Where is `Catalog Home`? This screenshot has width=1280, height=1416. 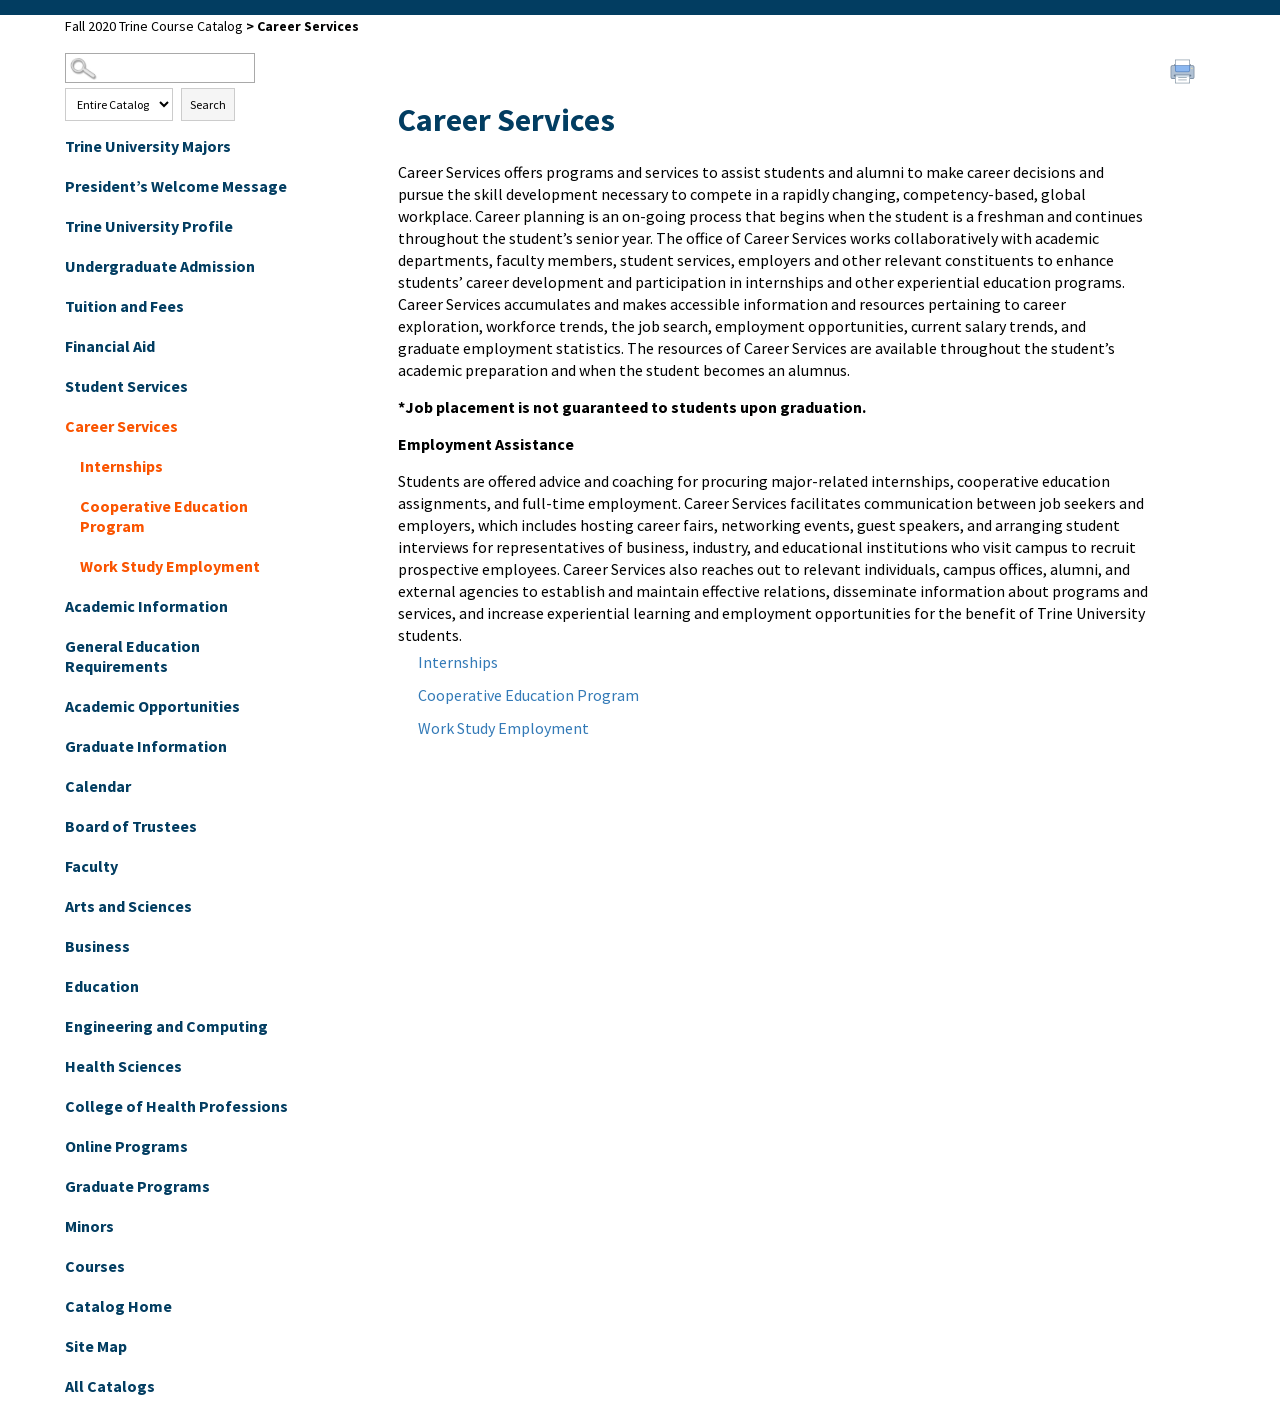
Catalog Home is located at coordinates (118, 1306).